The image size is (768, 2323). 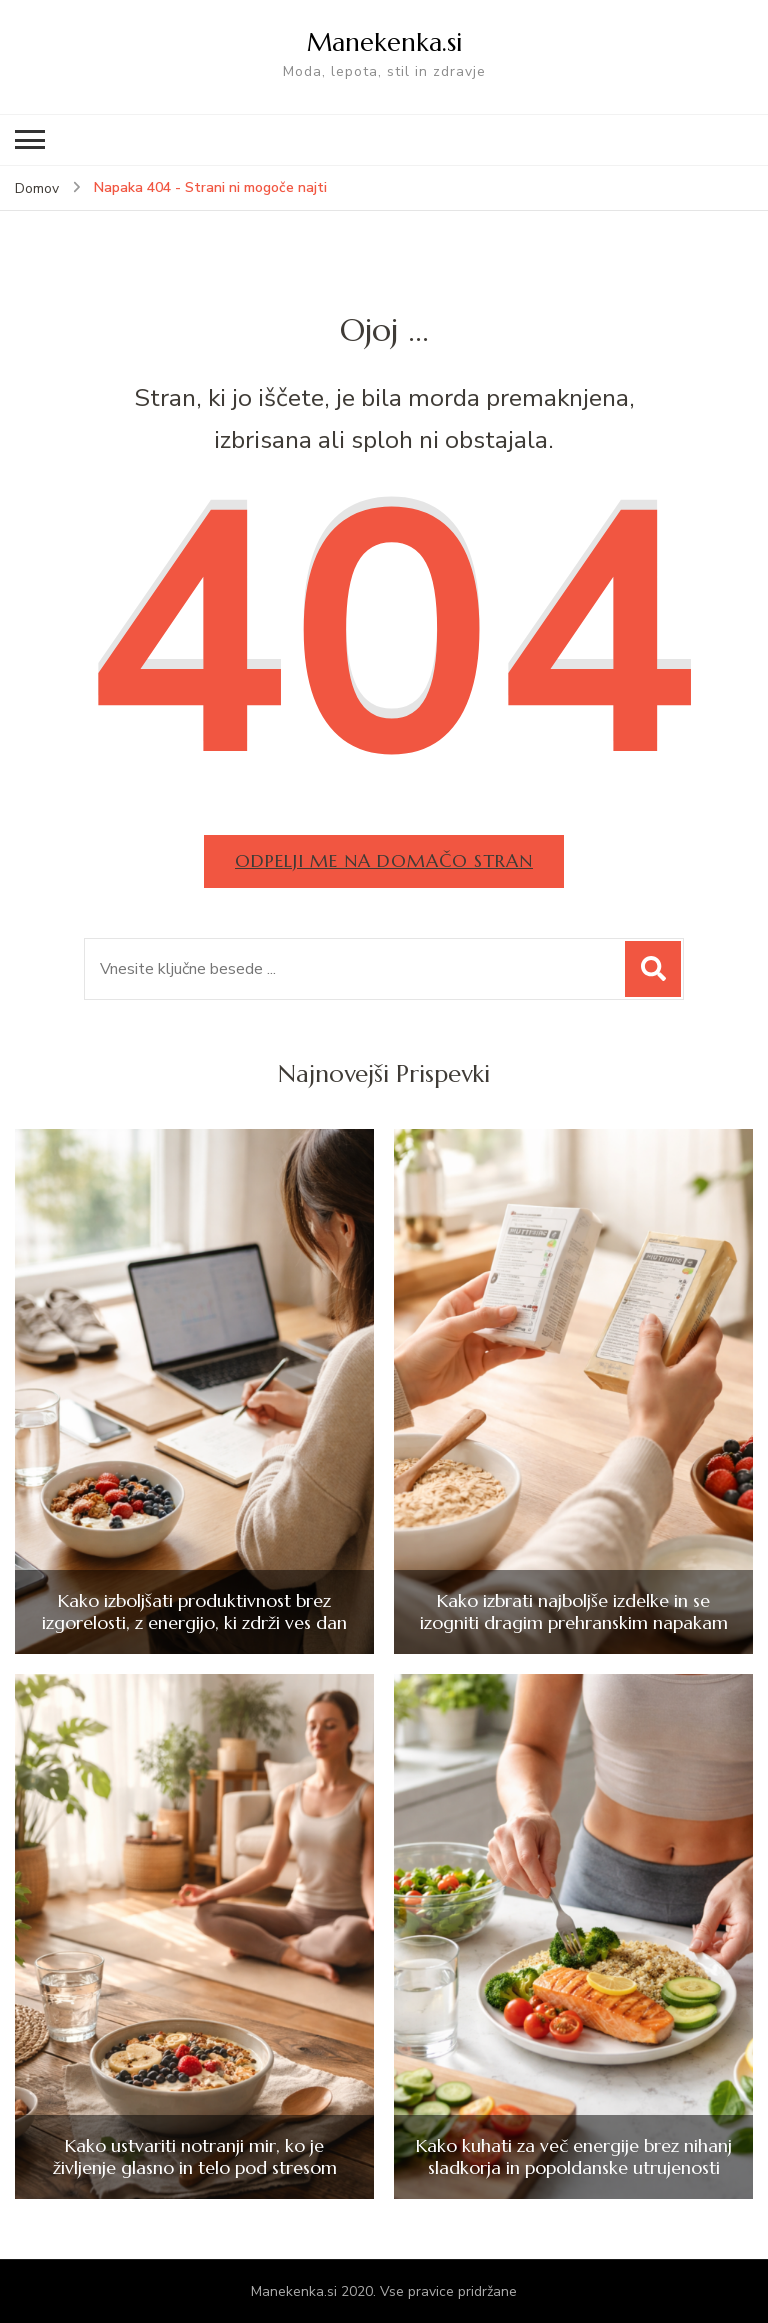 I want to click on Kako kuhati za več energije brez nihanj sladkorja in popoldanske utrujenosti, so click(x=574, y=2156).